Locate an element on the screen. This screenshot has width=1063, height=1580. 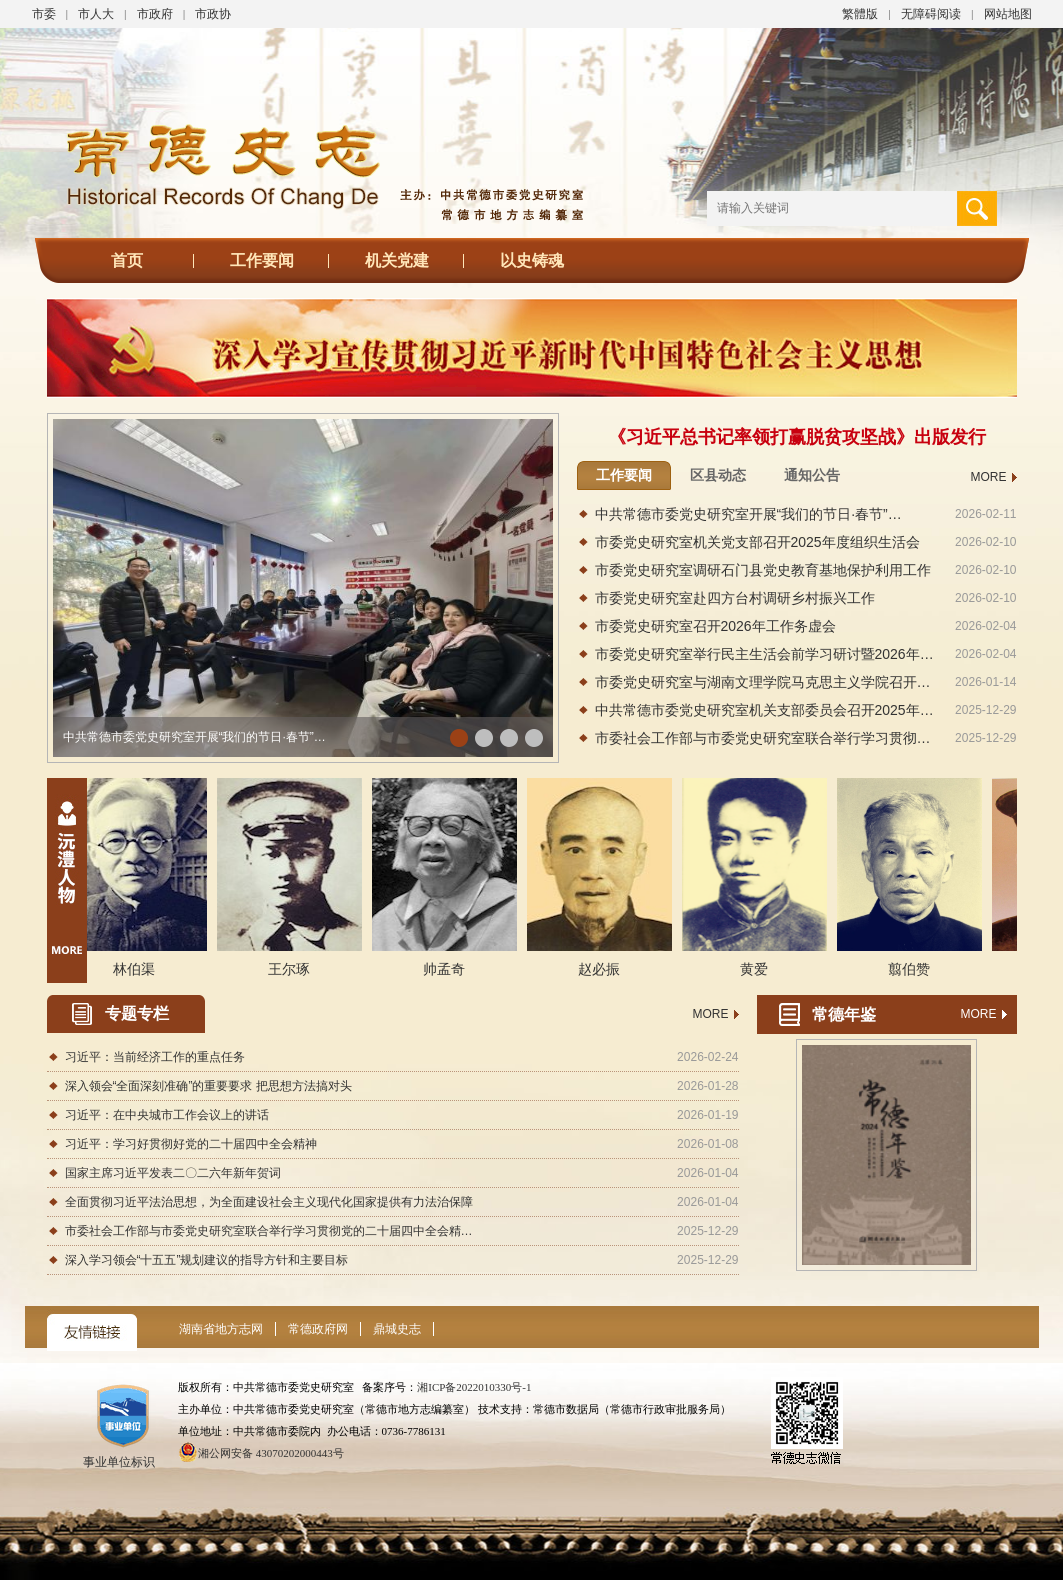
市委党史研究室赴四方台村调研乡村振兴工作 is located at coordinates (735, 598).